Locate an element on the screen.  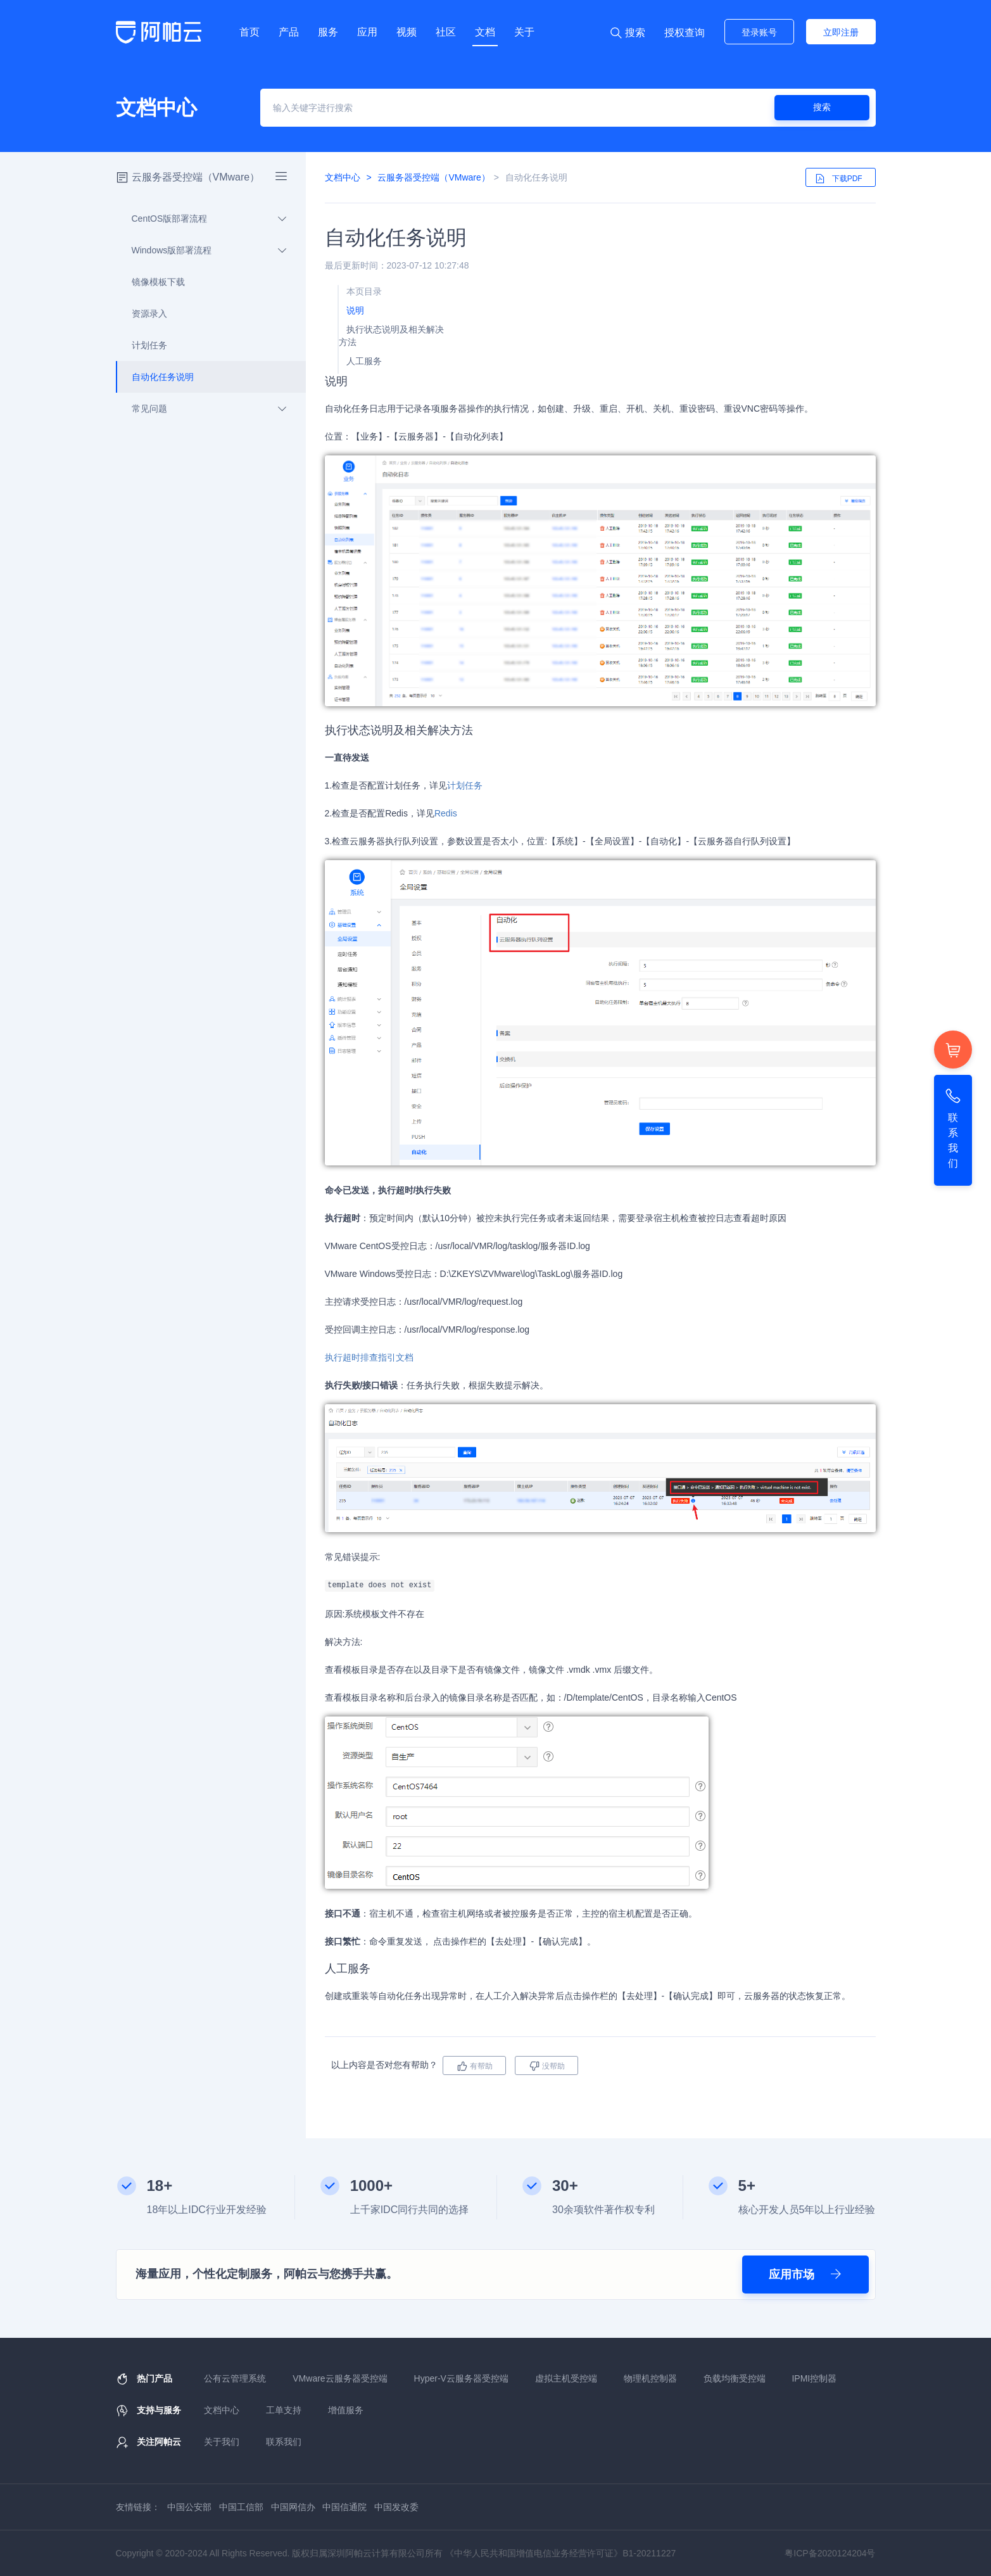
关于 is located at coordinates (524, 32).